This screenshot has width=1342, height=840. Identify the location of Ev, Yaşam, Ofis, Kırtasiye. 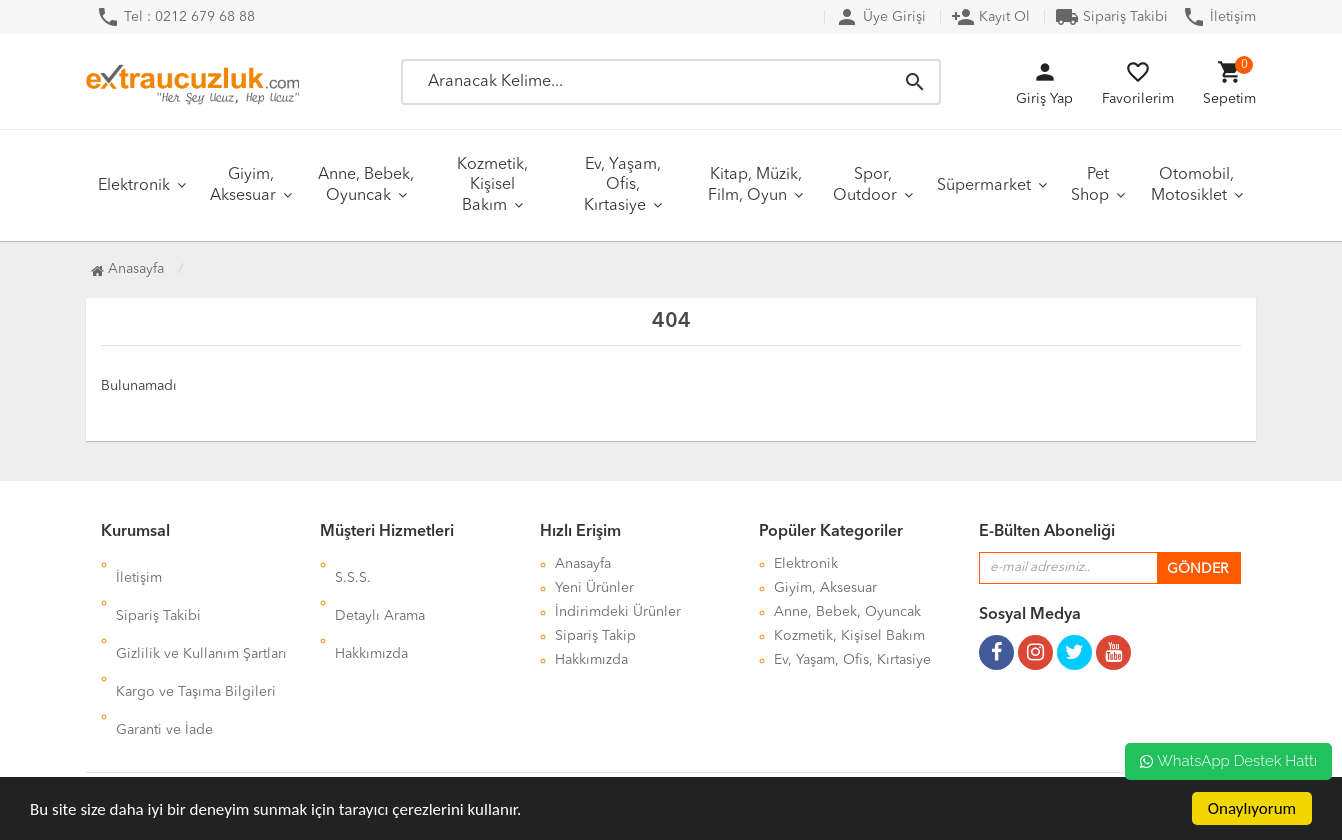
(622, 185).